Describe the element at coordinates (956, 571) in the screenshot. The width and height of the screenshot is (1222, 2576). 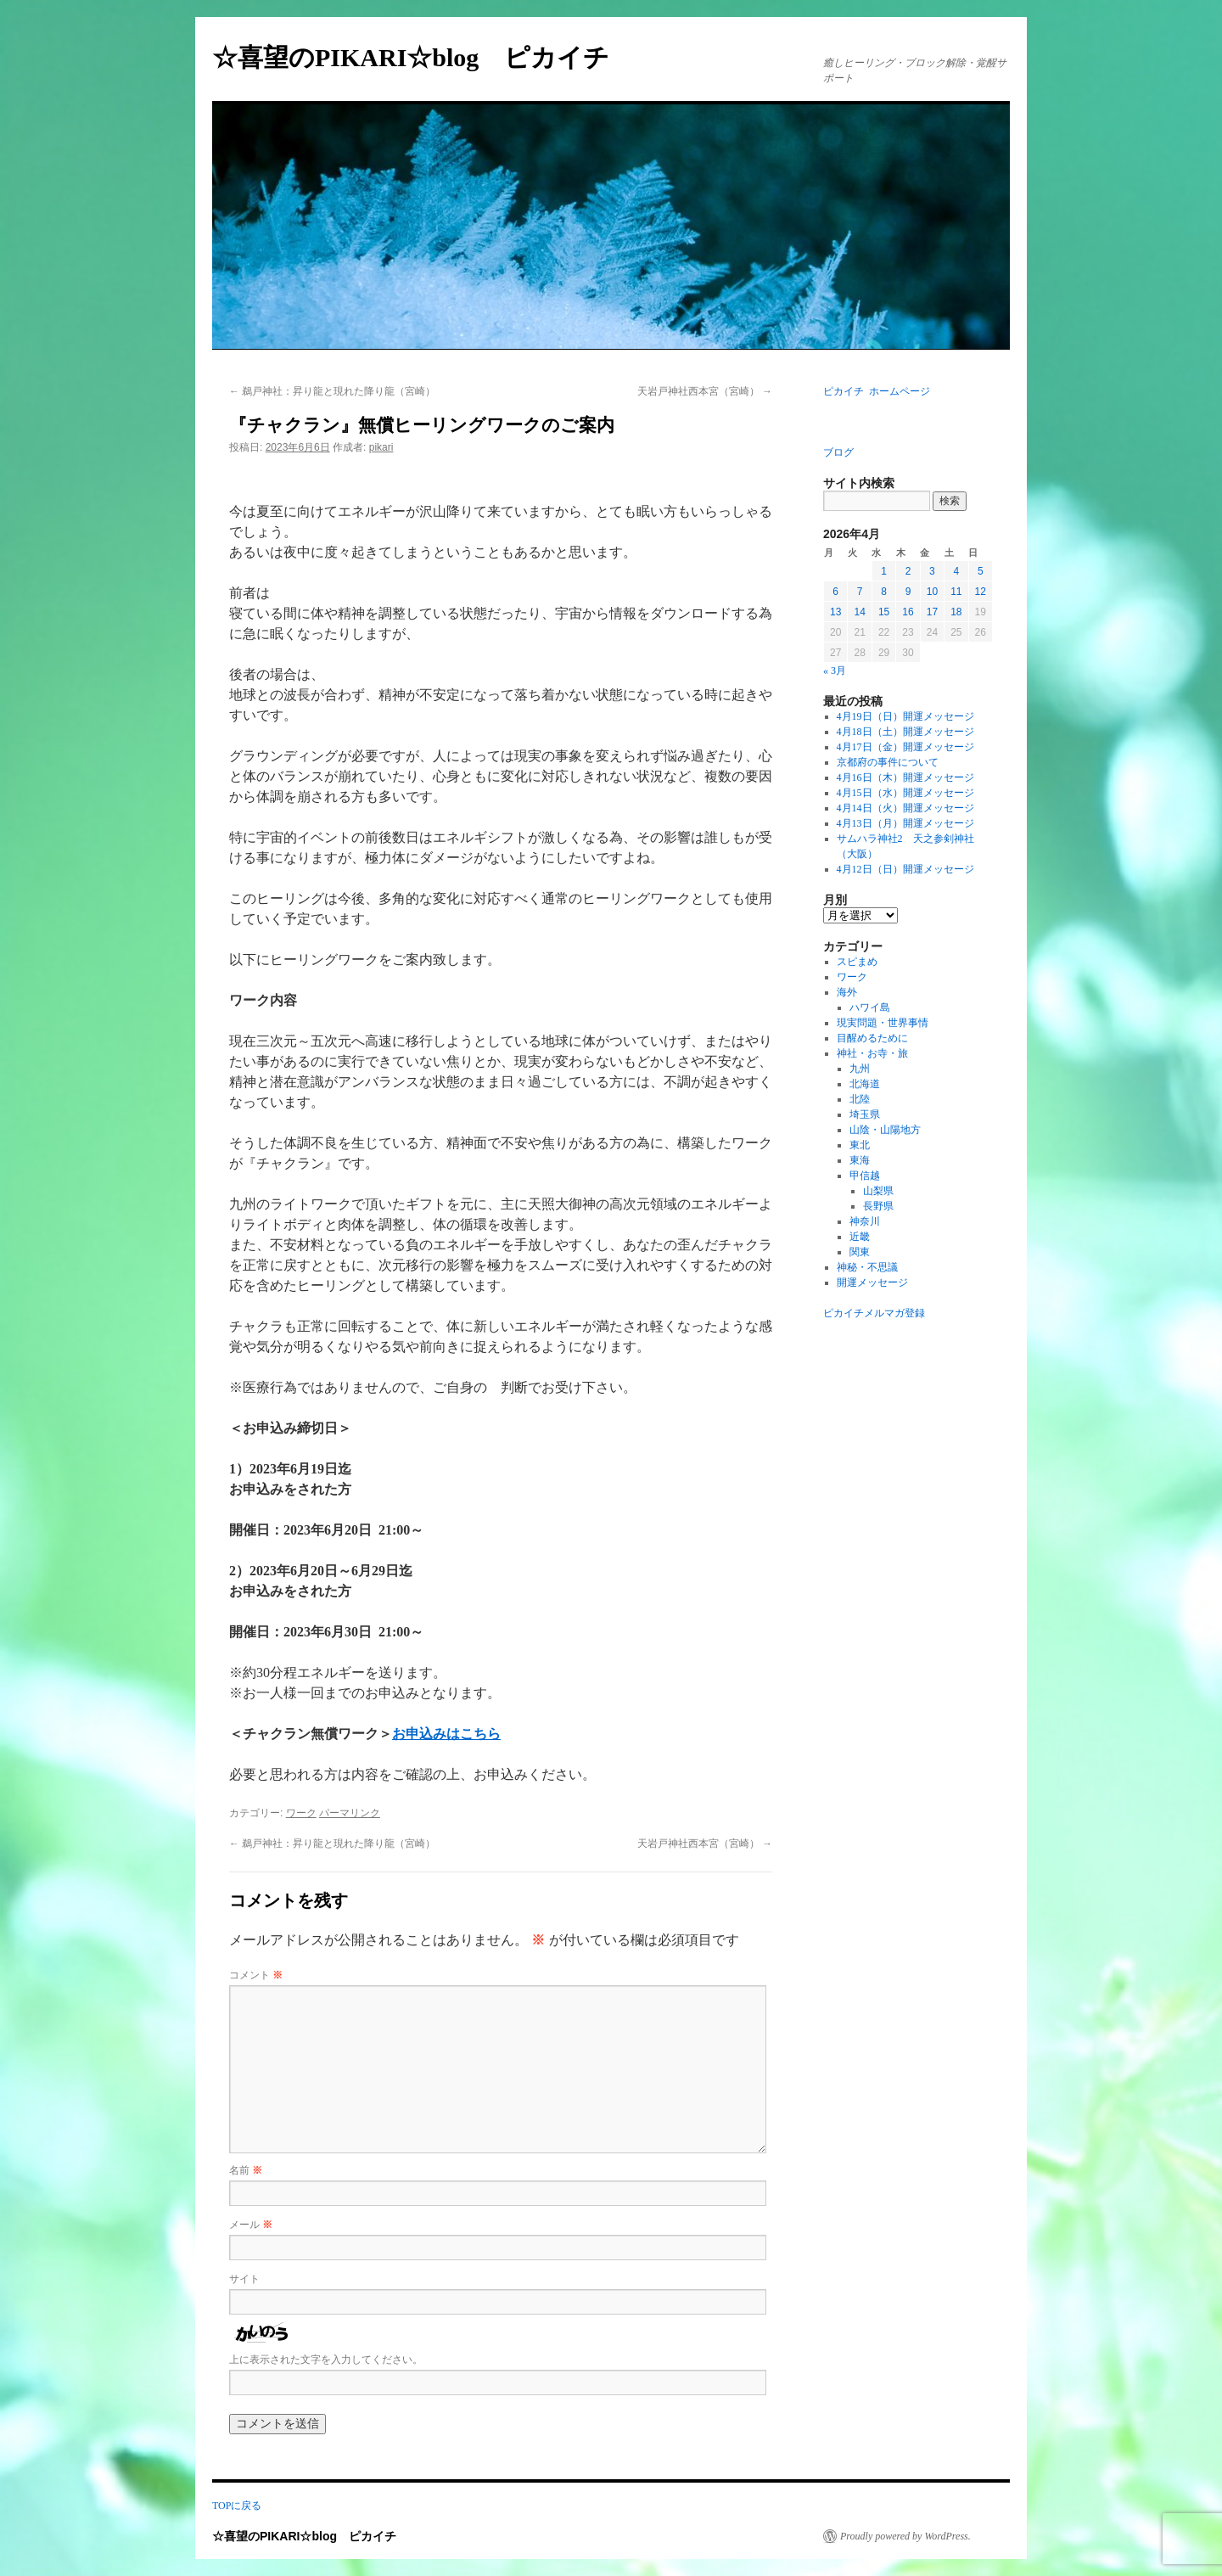
I see `4 [2026年4月4日 に投稿を公開]` at that location.